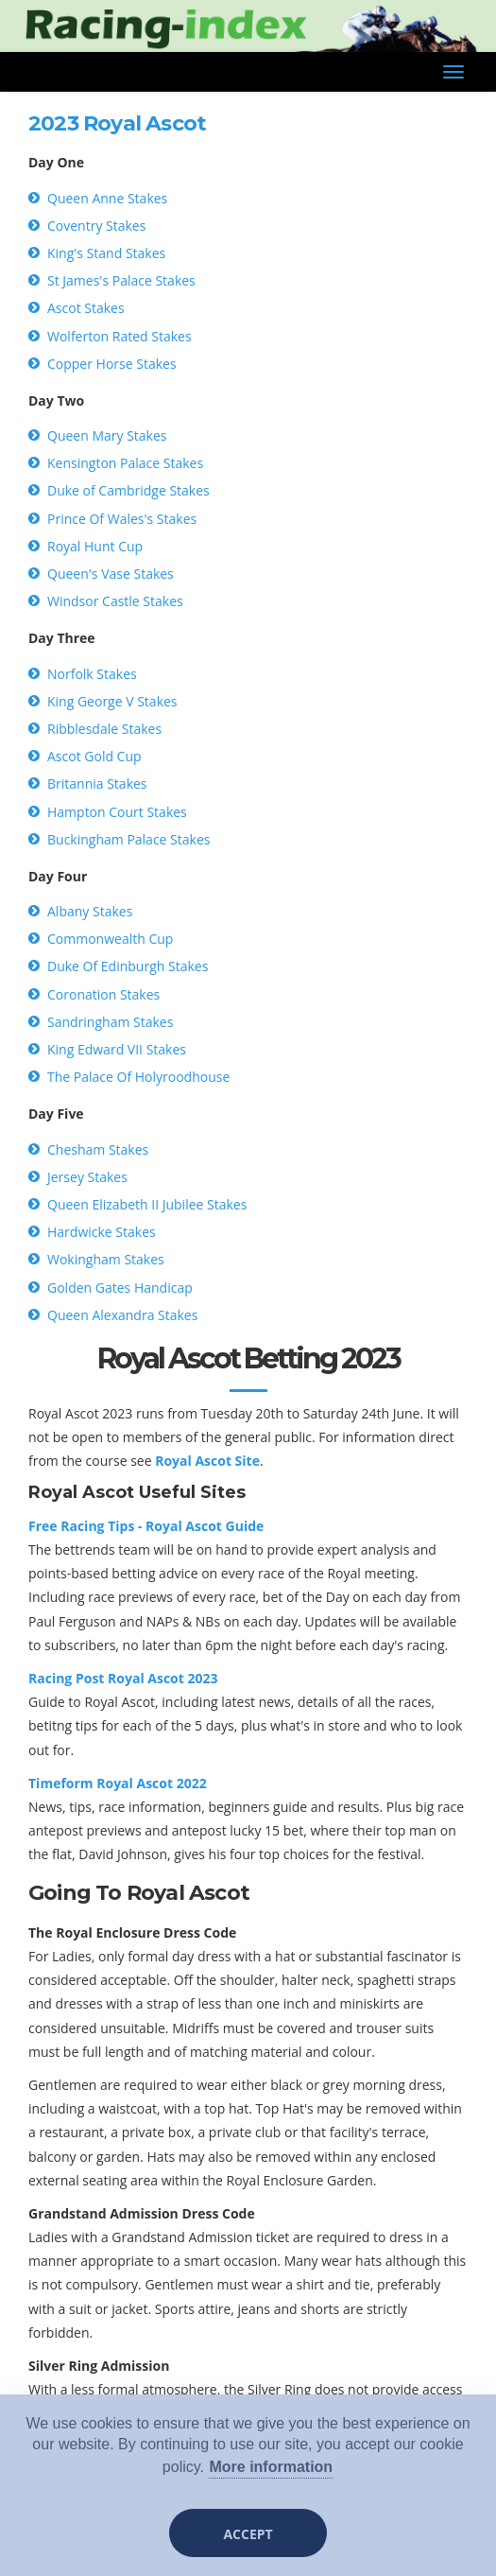 This screenshot has height=2576, width=496. Describe the element at coordinates (117, 123) in the screenshot. I see `2023 Royal Ascot` at that location.